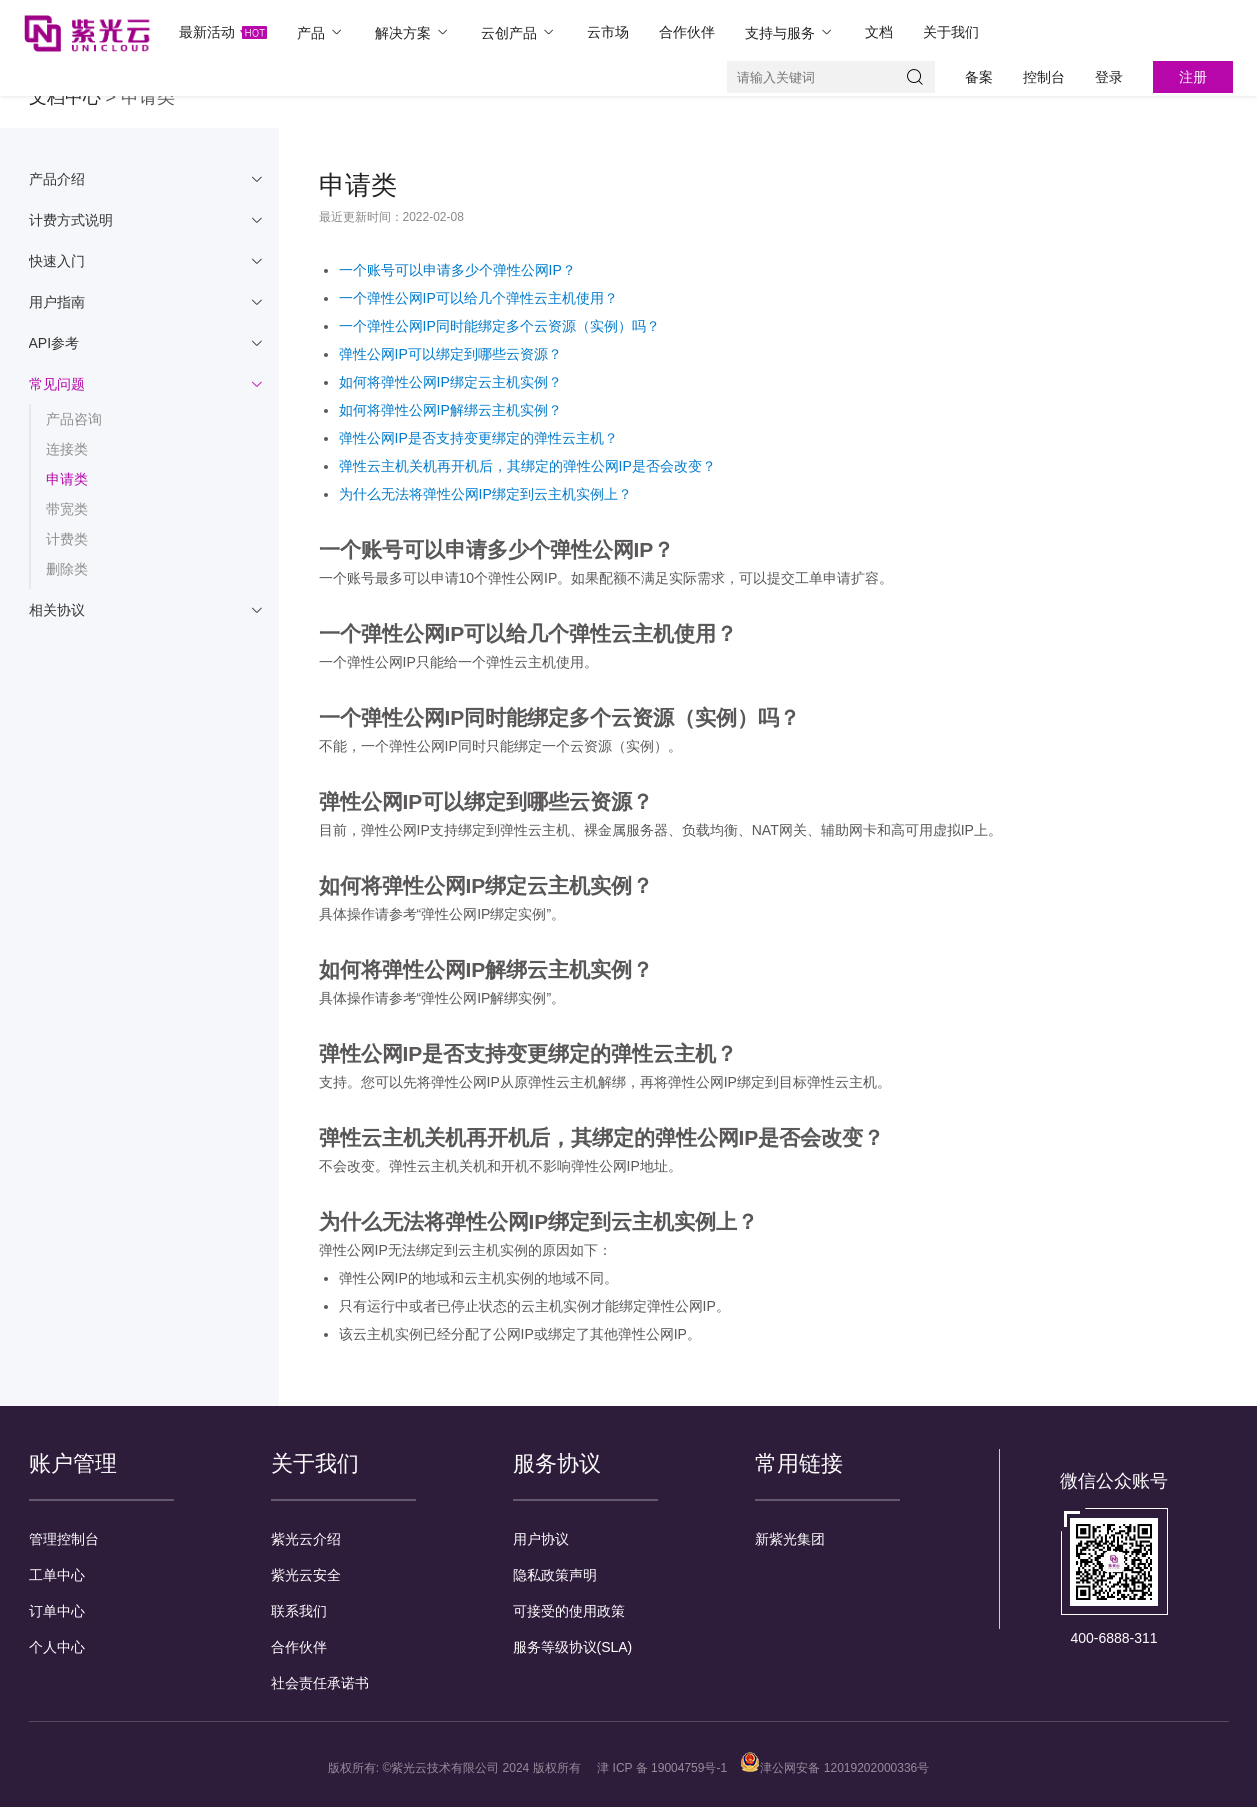  Describe the element at coordinates (306, 1539) in the screenshot. I see `紫光云介绍` at that location.